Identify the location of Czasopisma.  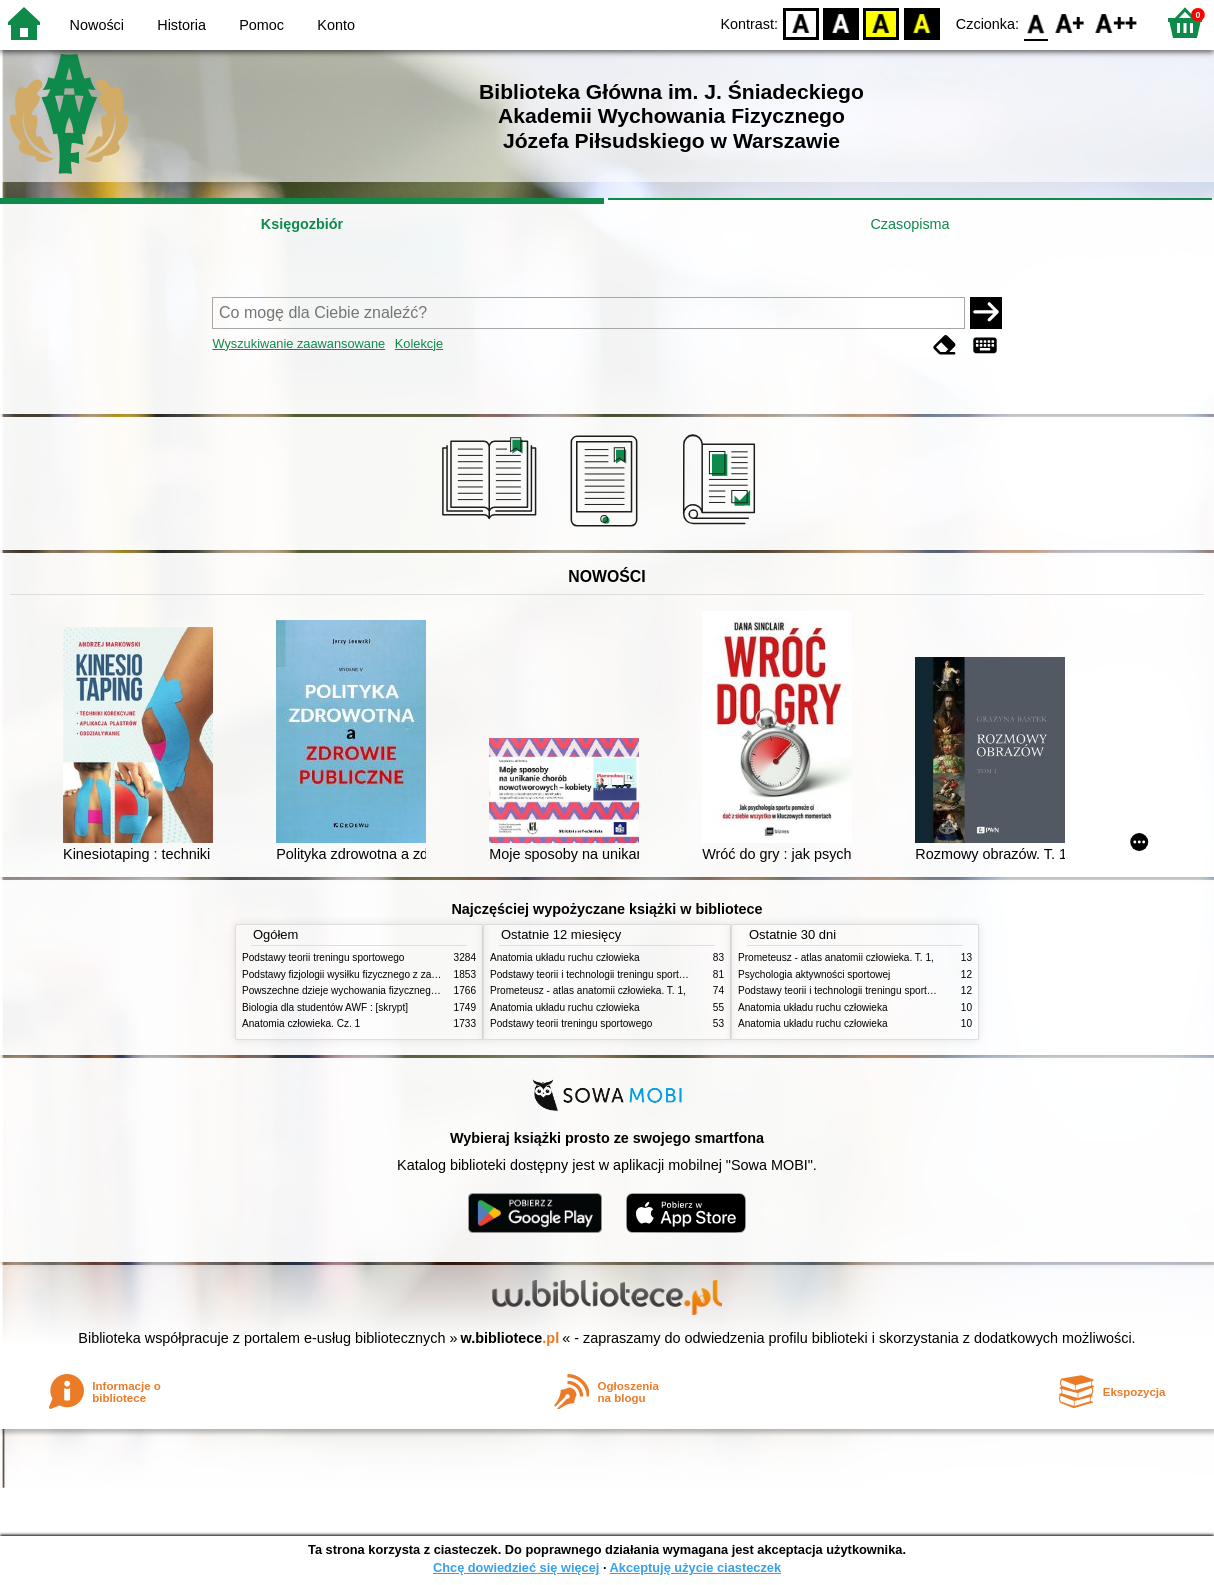
(909, 224).